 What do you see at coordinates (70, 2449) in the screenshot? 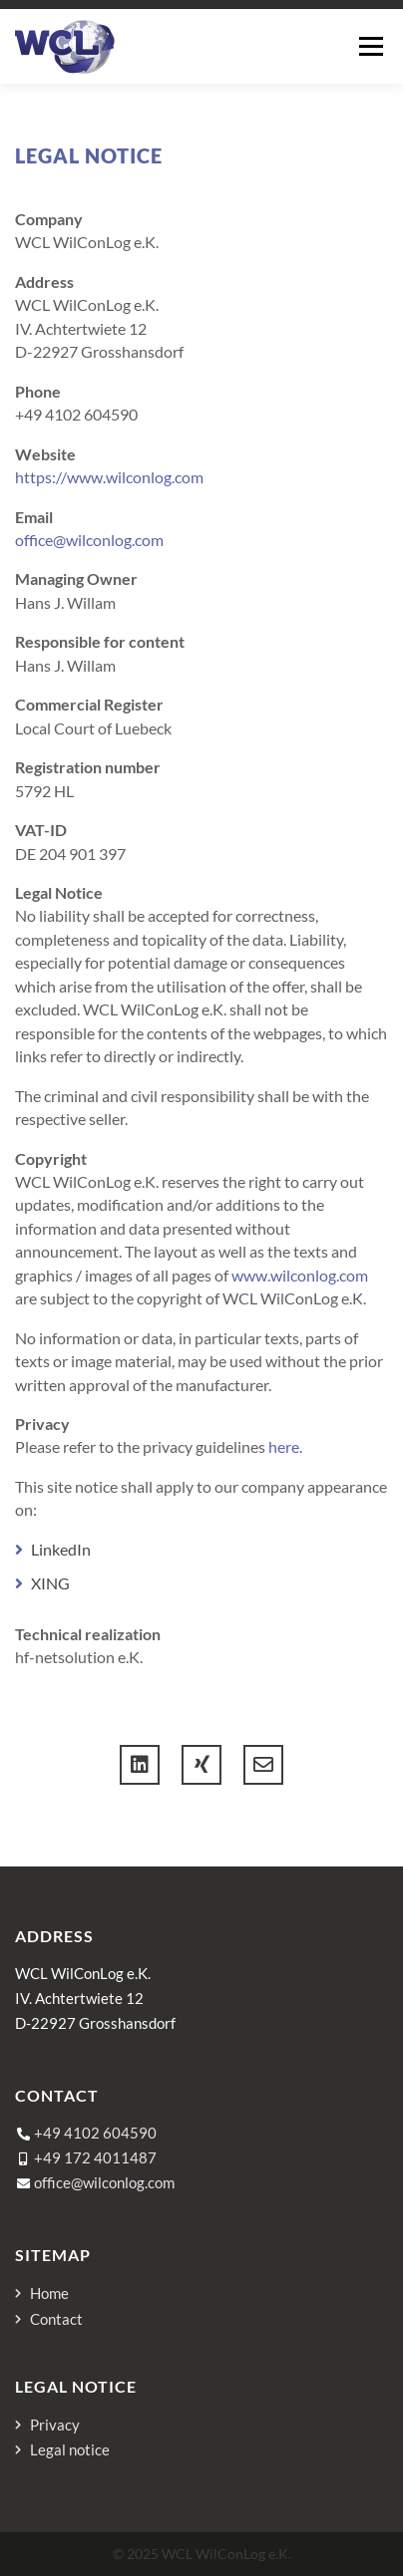
I see `Legal notice` at bounding box center [70, 2449].